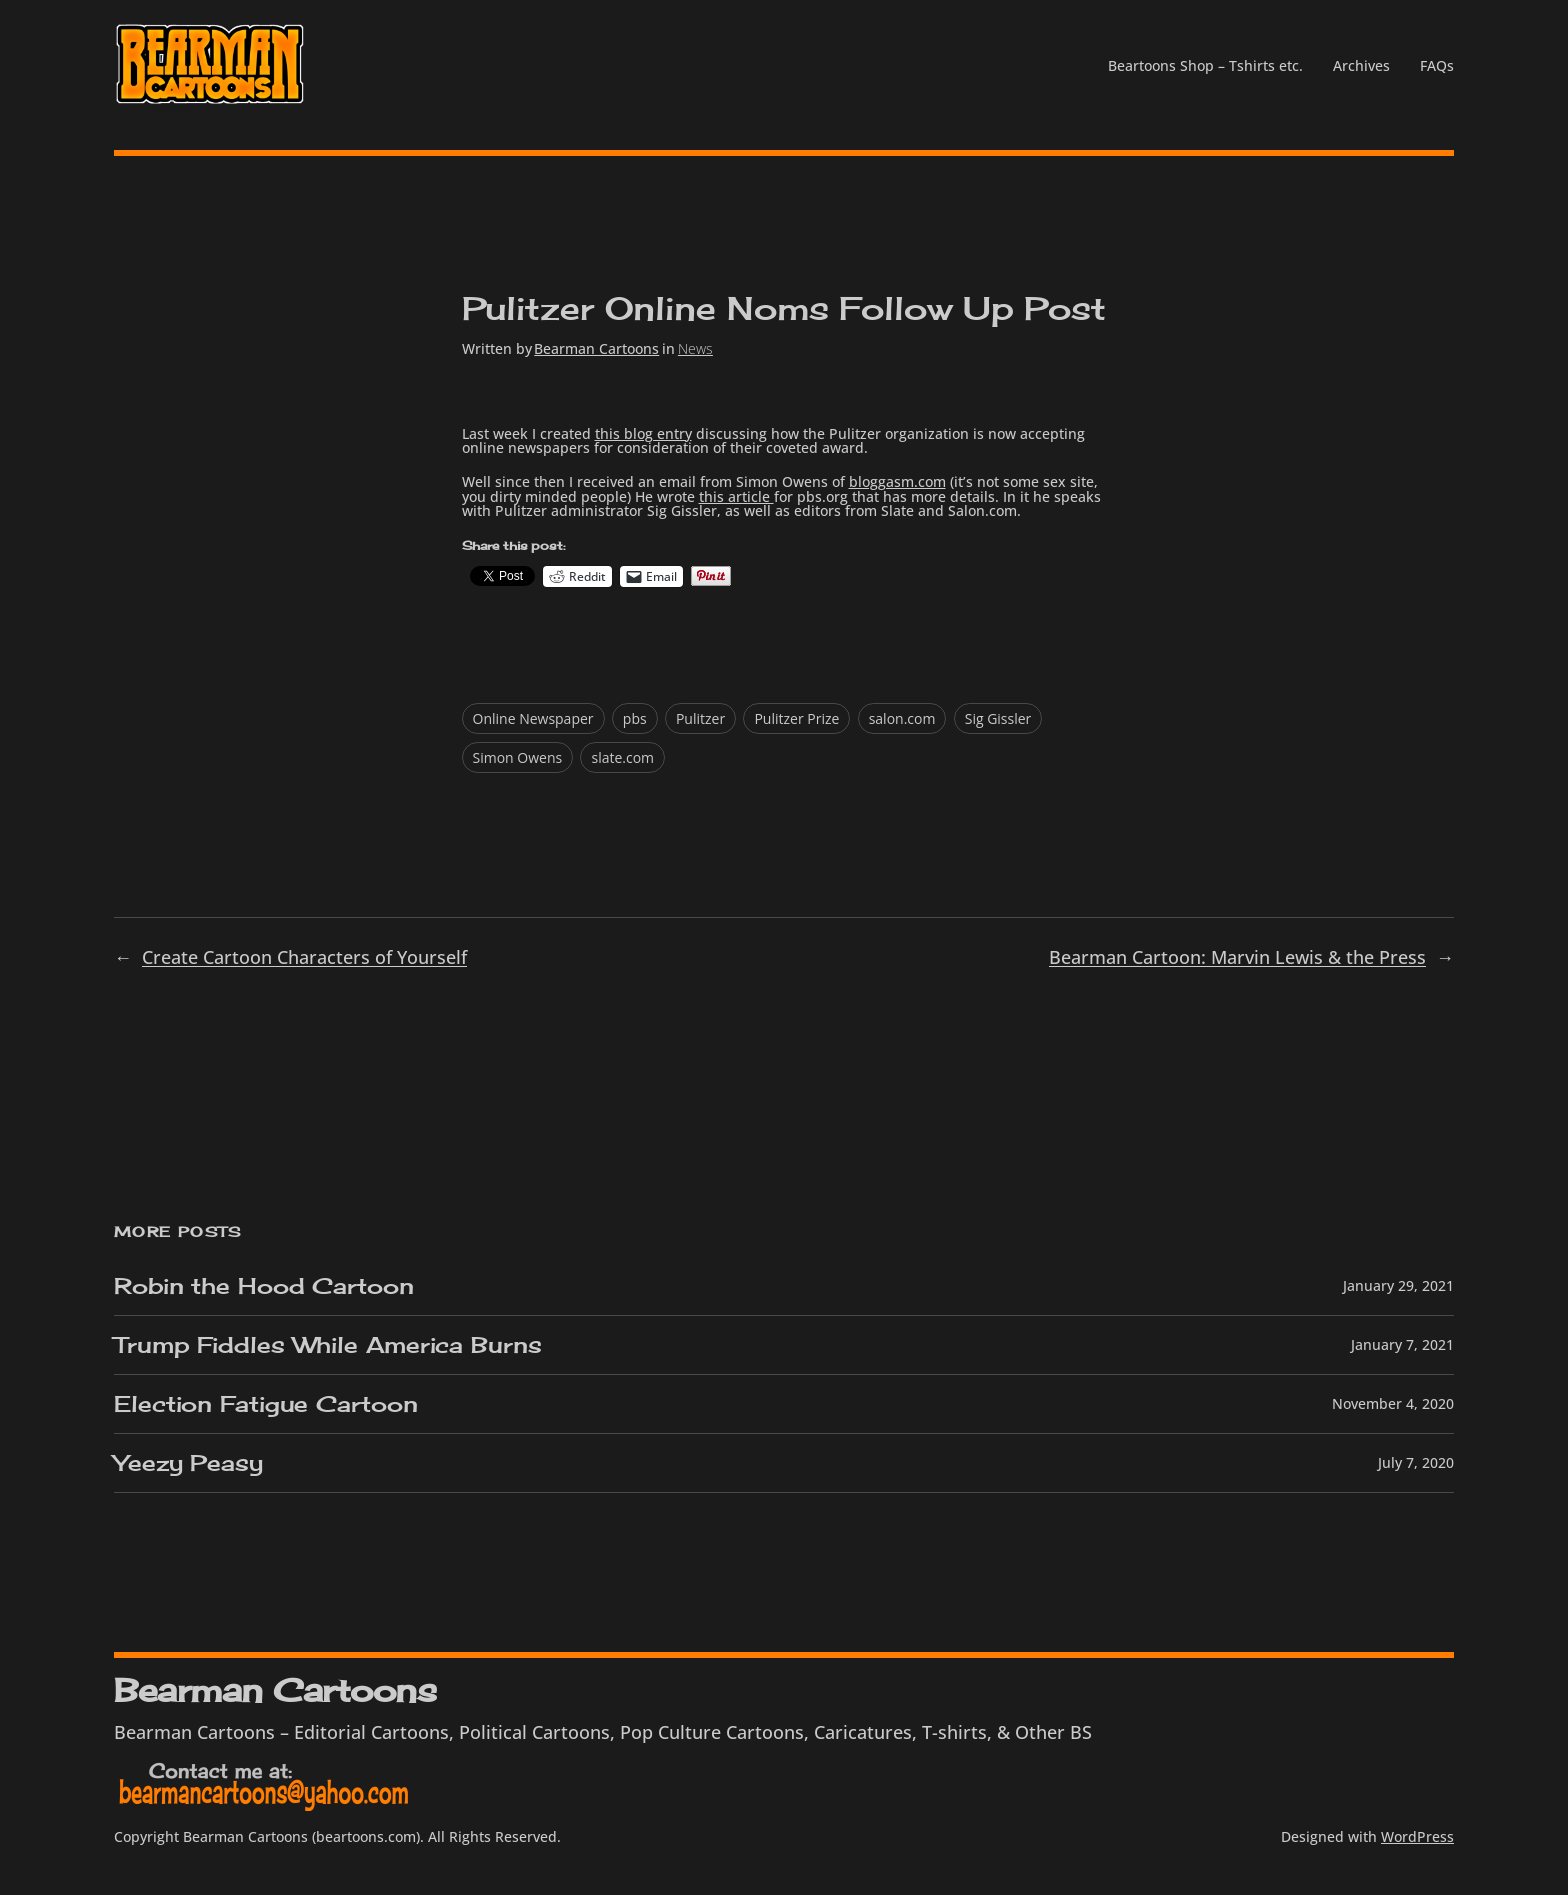 This screenshot has width=1568, height=1895. Describe the element at coordinates (897, 481) in the screenshot. I see `bloggasm.com` at that location.